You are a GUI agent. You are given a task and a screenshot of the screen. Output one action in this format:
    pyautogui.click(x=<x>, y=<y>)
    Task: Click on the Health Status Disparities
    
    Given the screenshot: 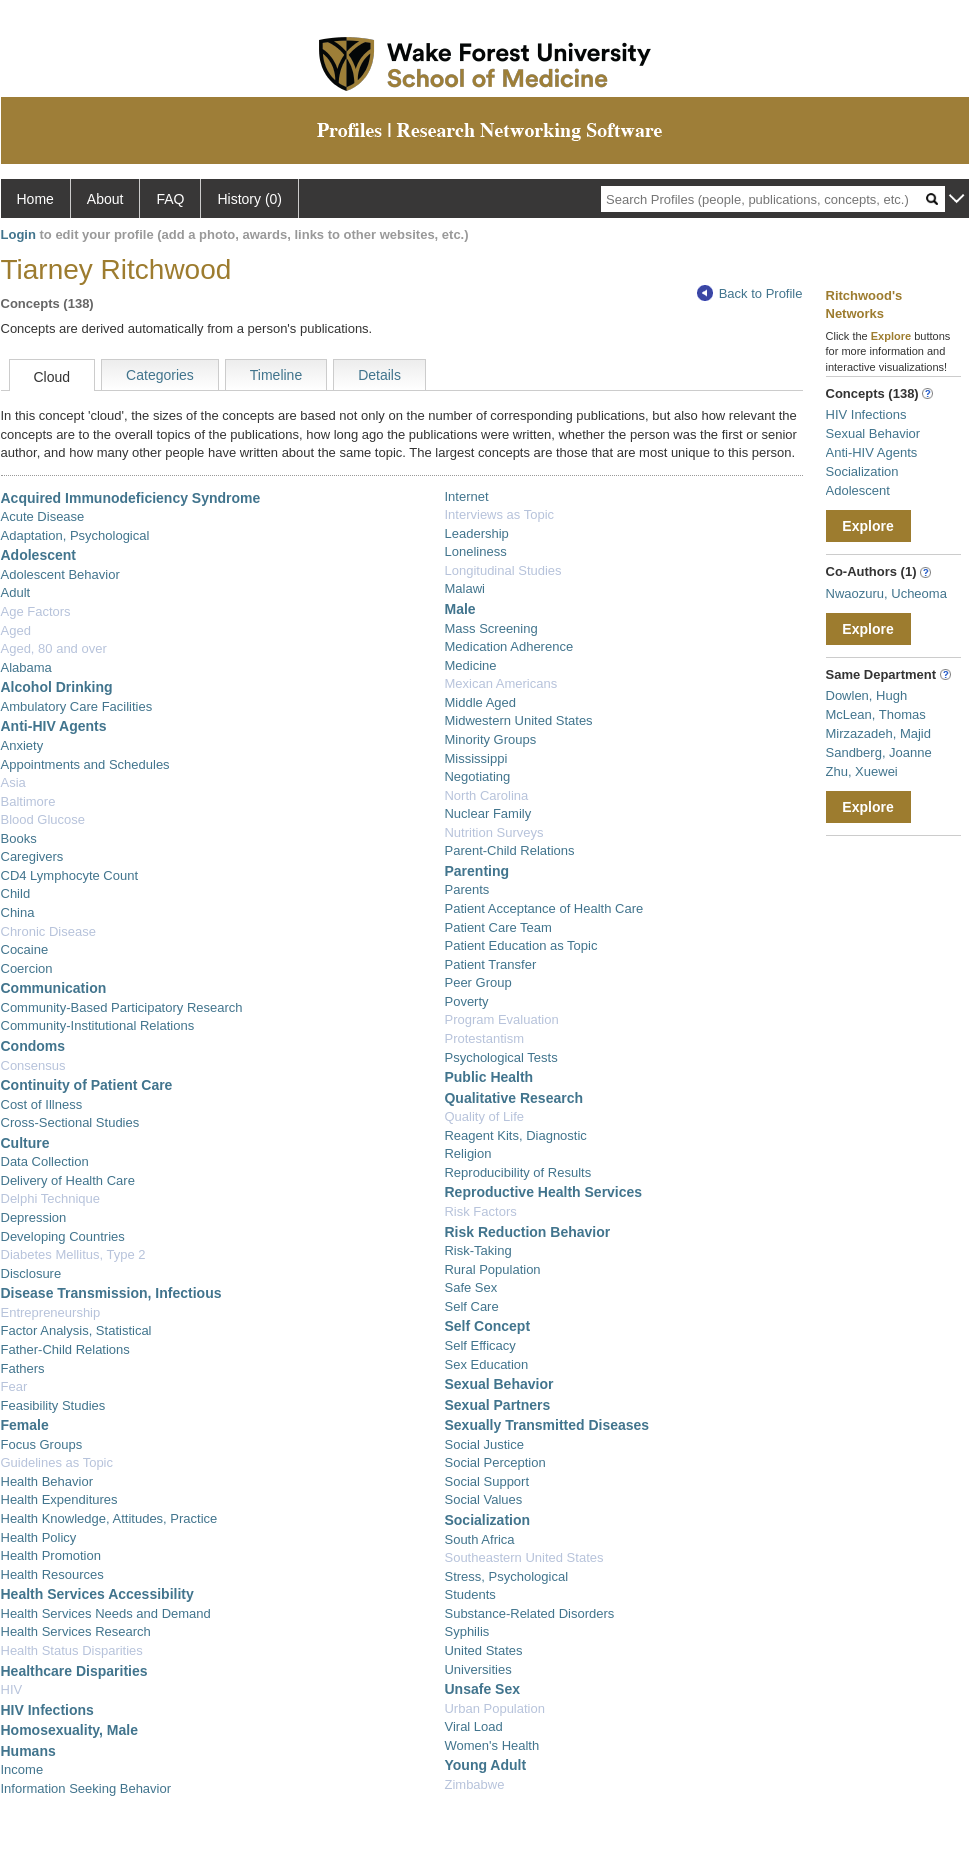 What is the action you would take?
    pyautogui.click(x=72, y=1650)
    